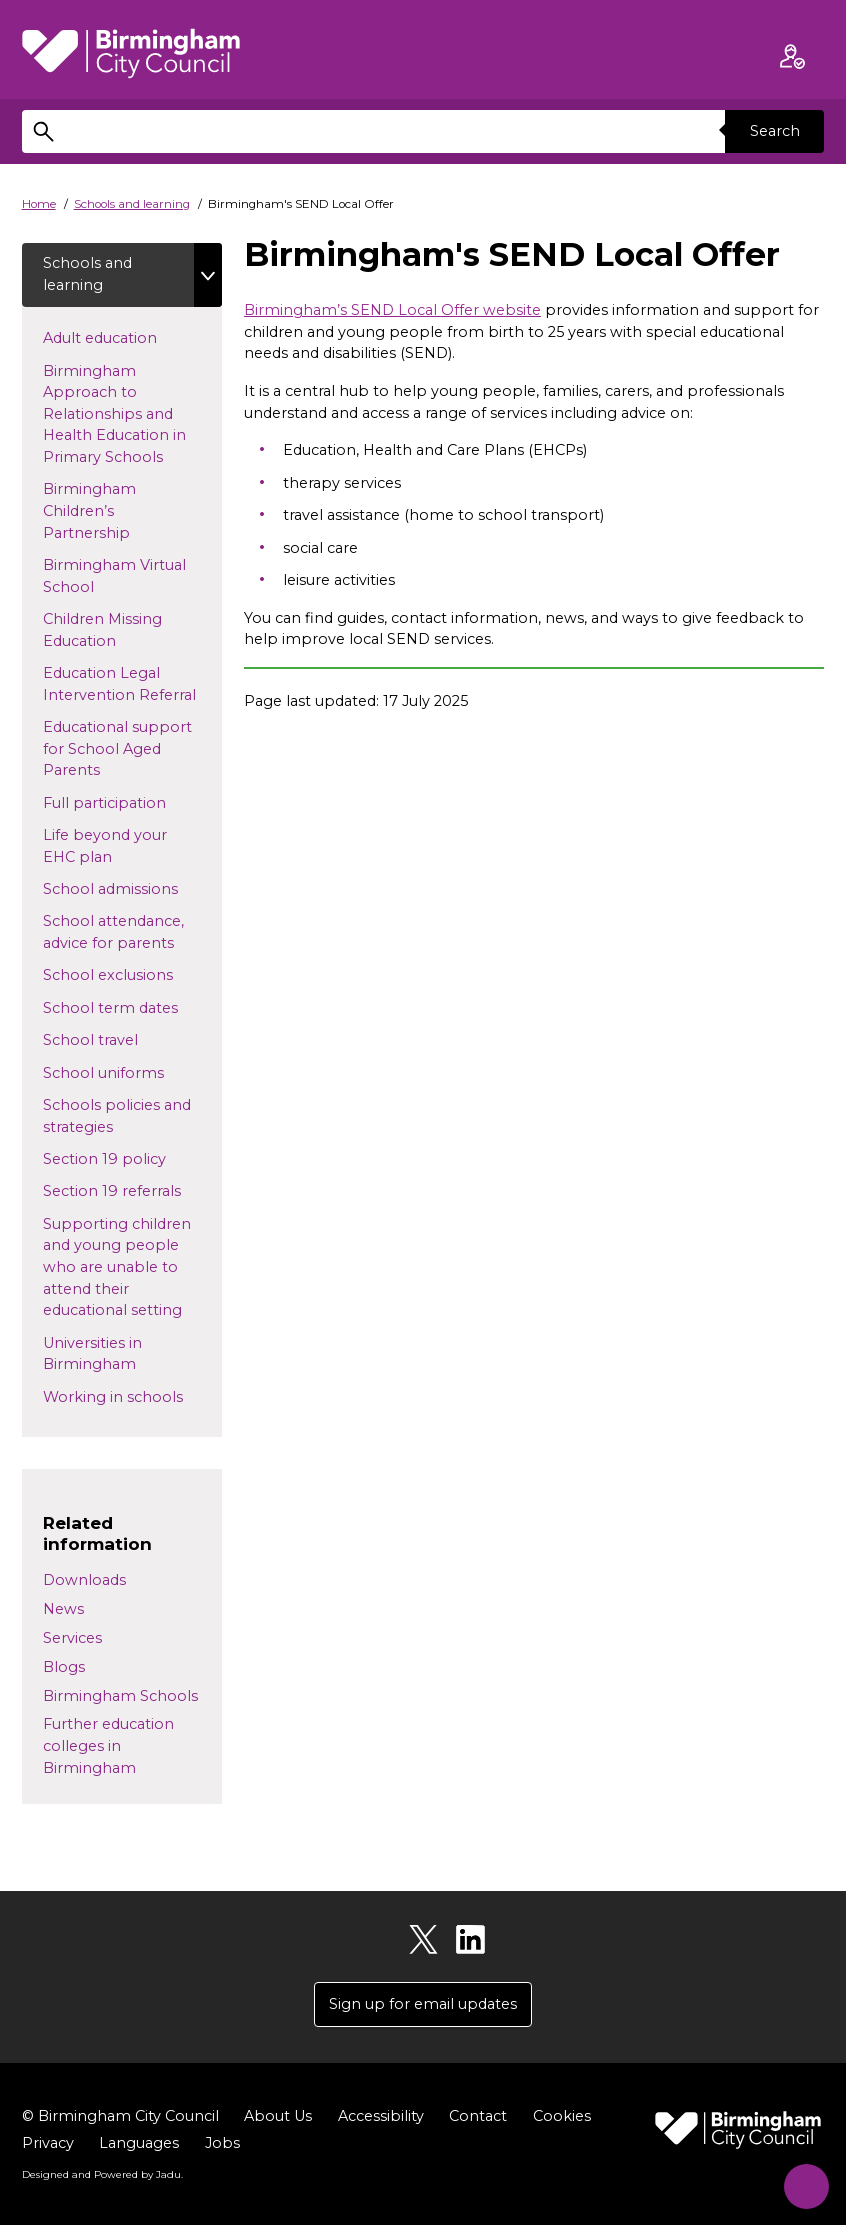  Describe the element at coordinates (774, 131) in the screenshot. I see `Search` at that location.